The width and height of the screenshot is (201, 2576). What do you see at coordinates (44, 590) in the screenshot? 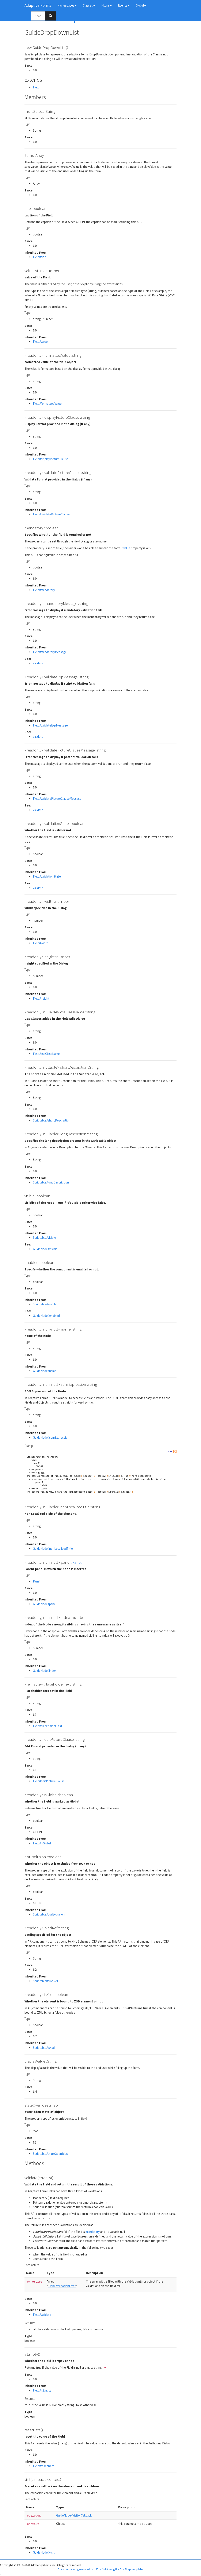
I see `Field#mandatory` at bounding box center [44, 590].